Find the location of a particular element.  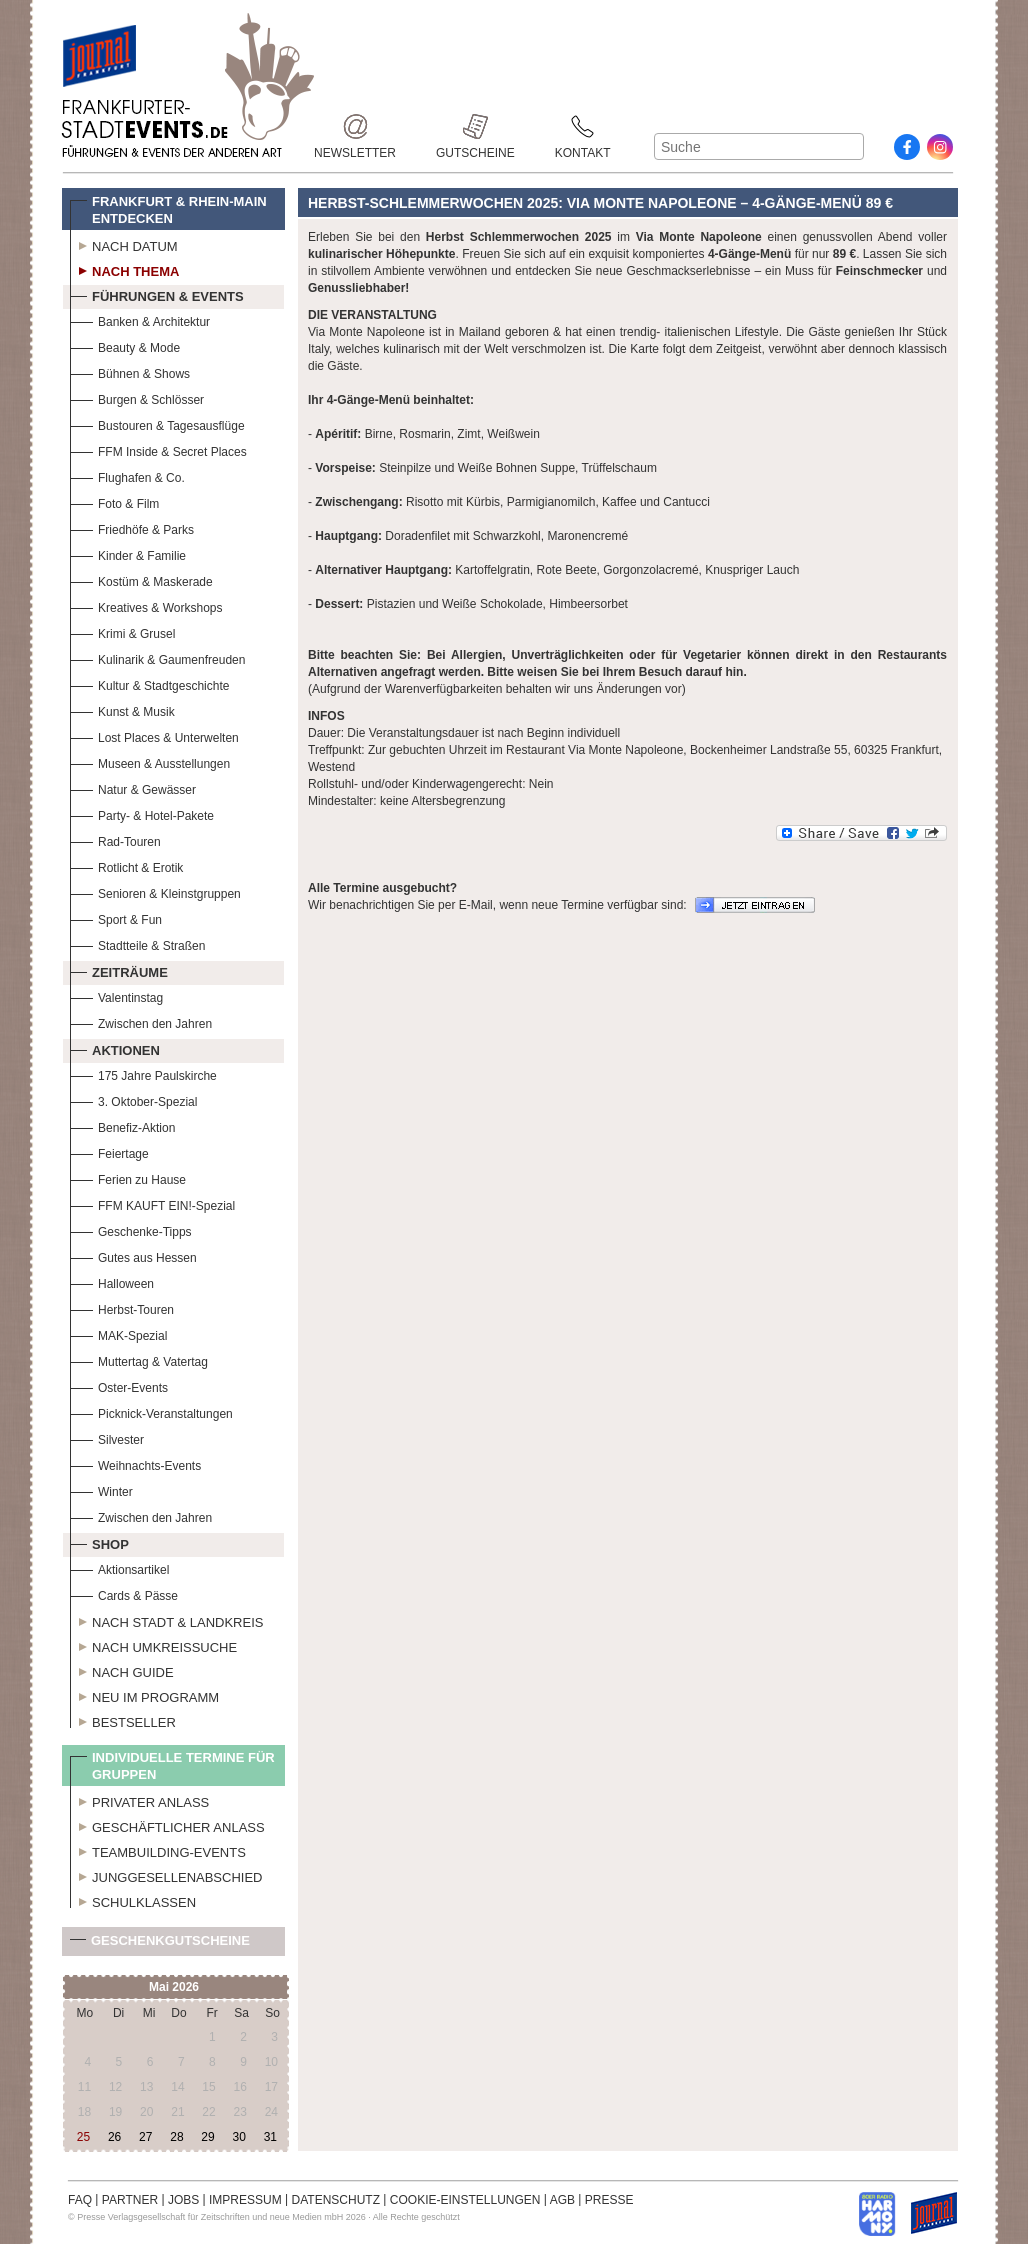

Aktionsartikel is located at coordinates (119, 1567).